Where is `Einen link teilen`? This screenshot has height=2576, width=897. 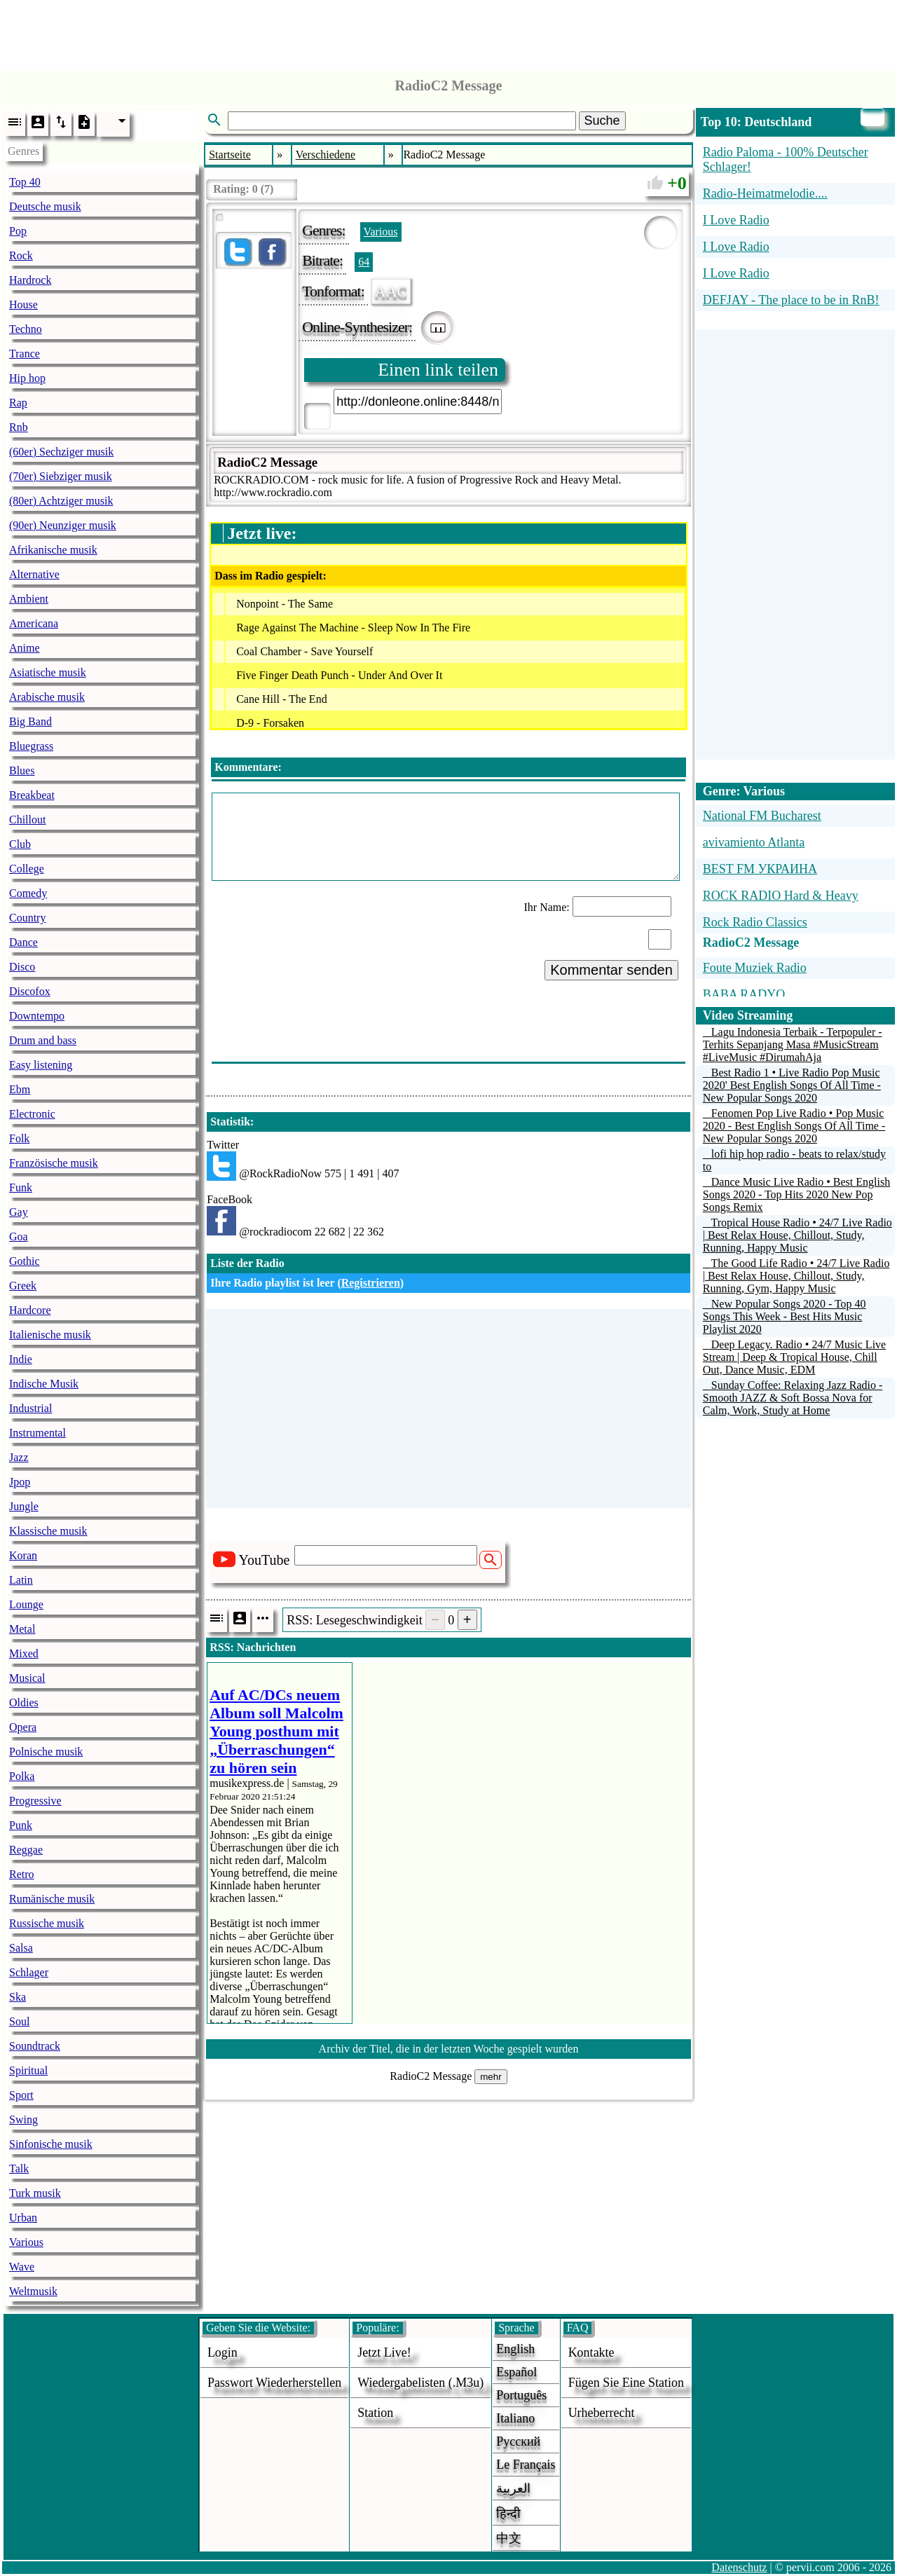 Einen link teilen is located at coordinates (438, 369).